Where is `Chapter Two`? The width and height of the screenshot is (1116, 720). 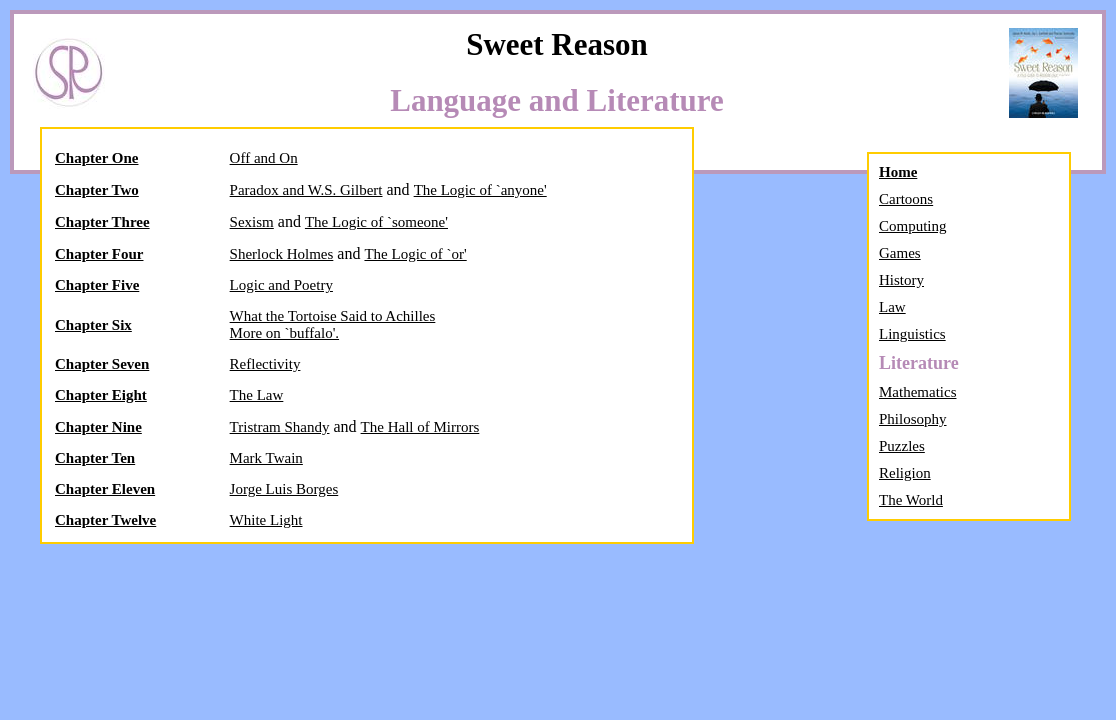
Chapter Two is located at coordinates (97, 190).